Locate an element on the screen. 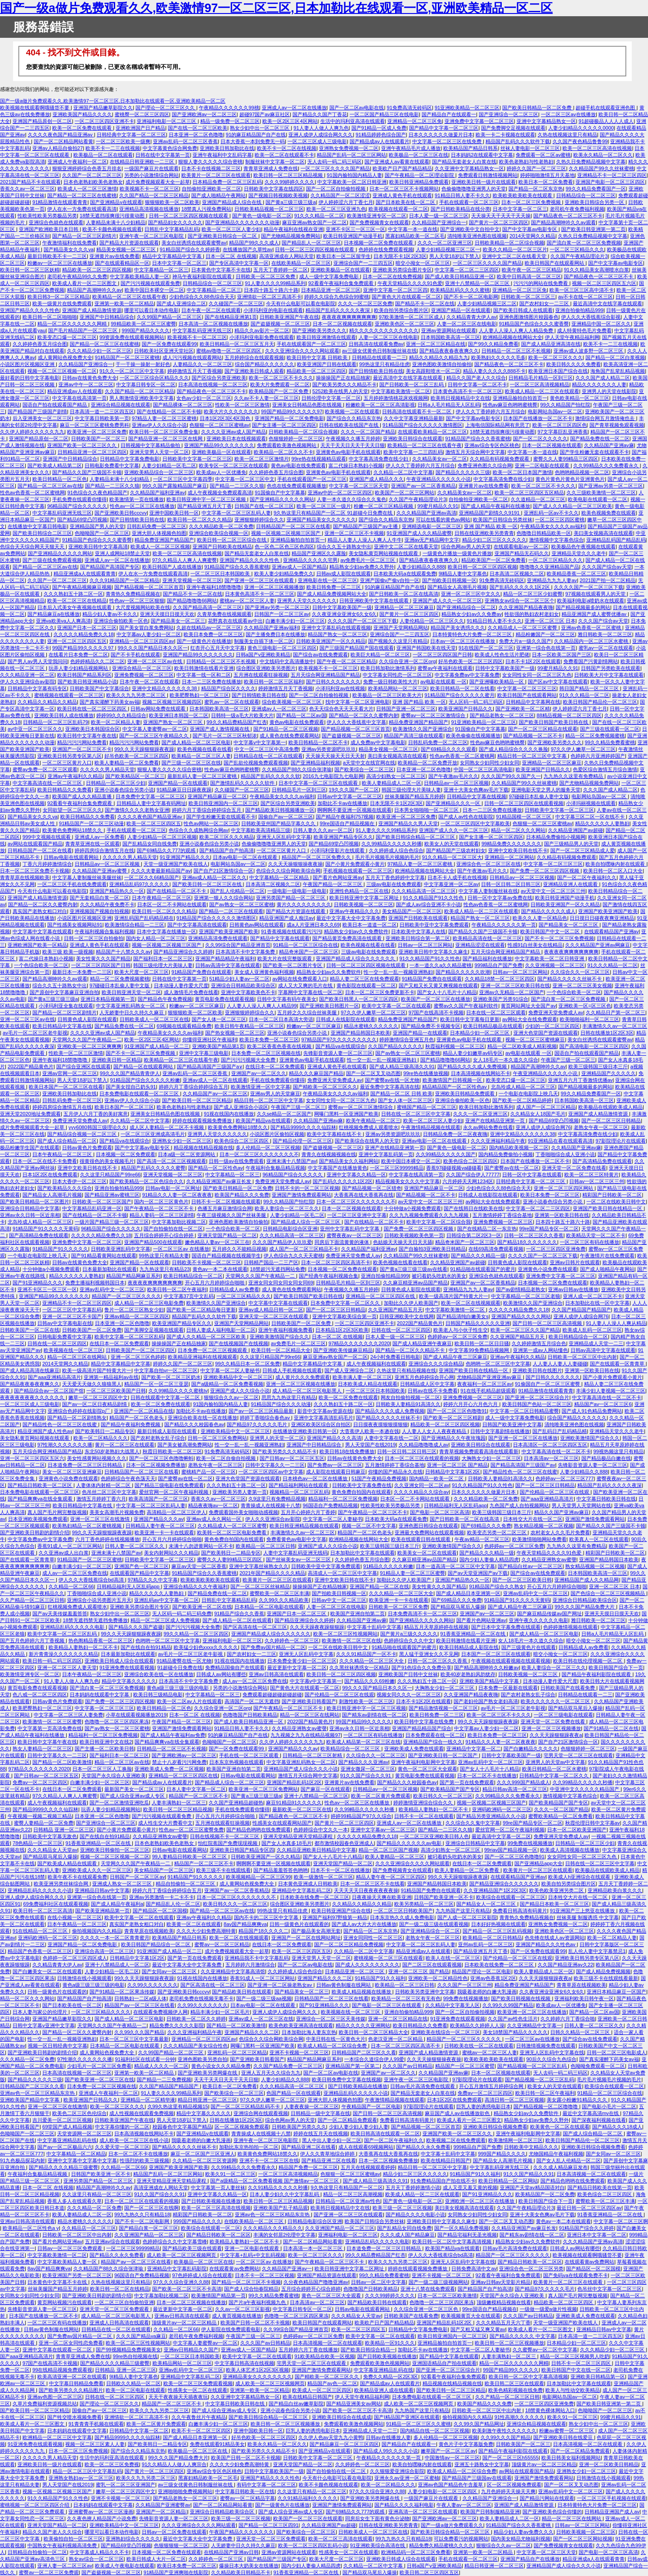  最新乱码人妻一区二区三区蜜桃 is located at coordinates (202, 776).